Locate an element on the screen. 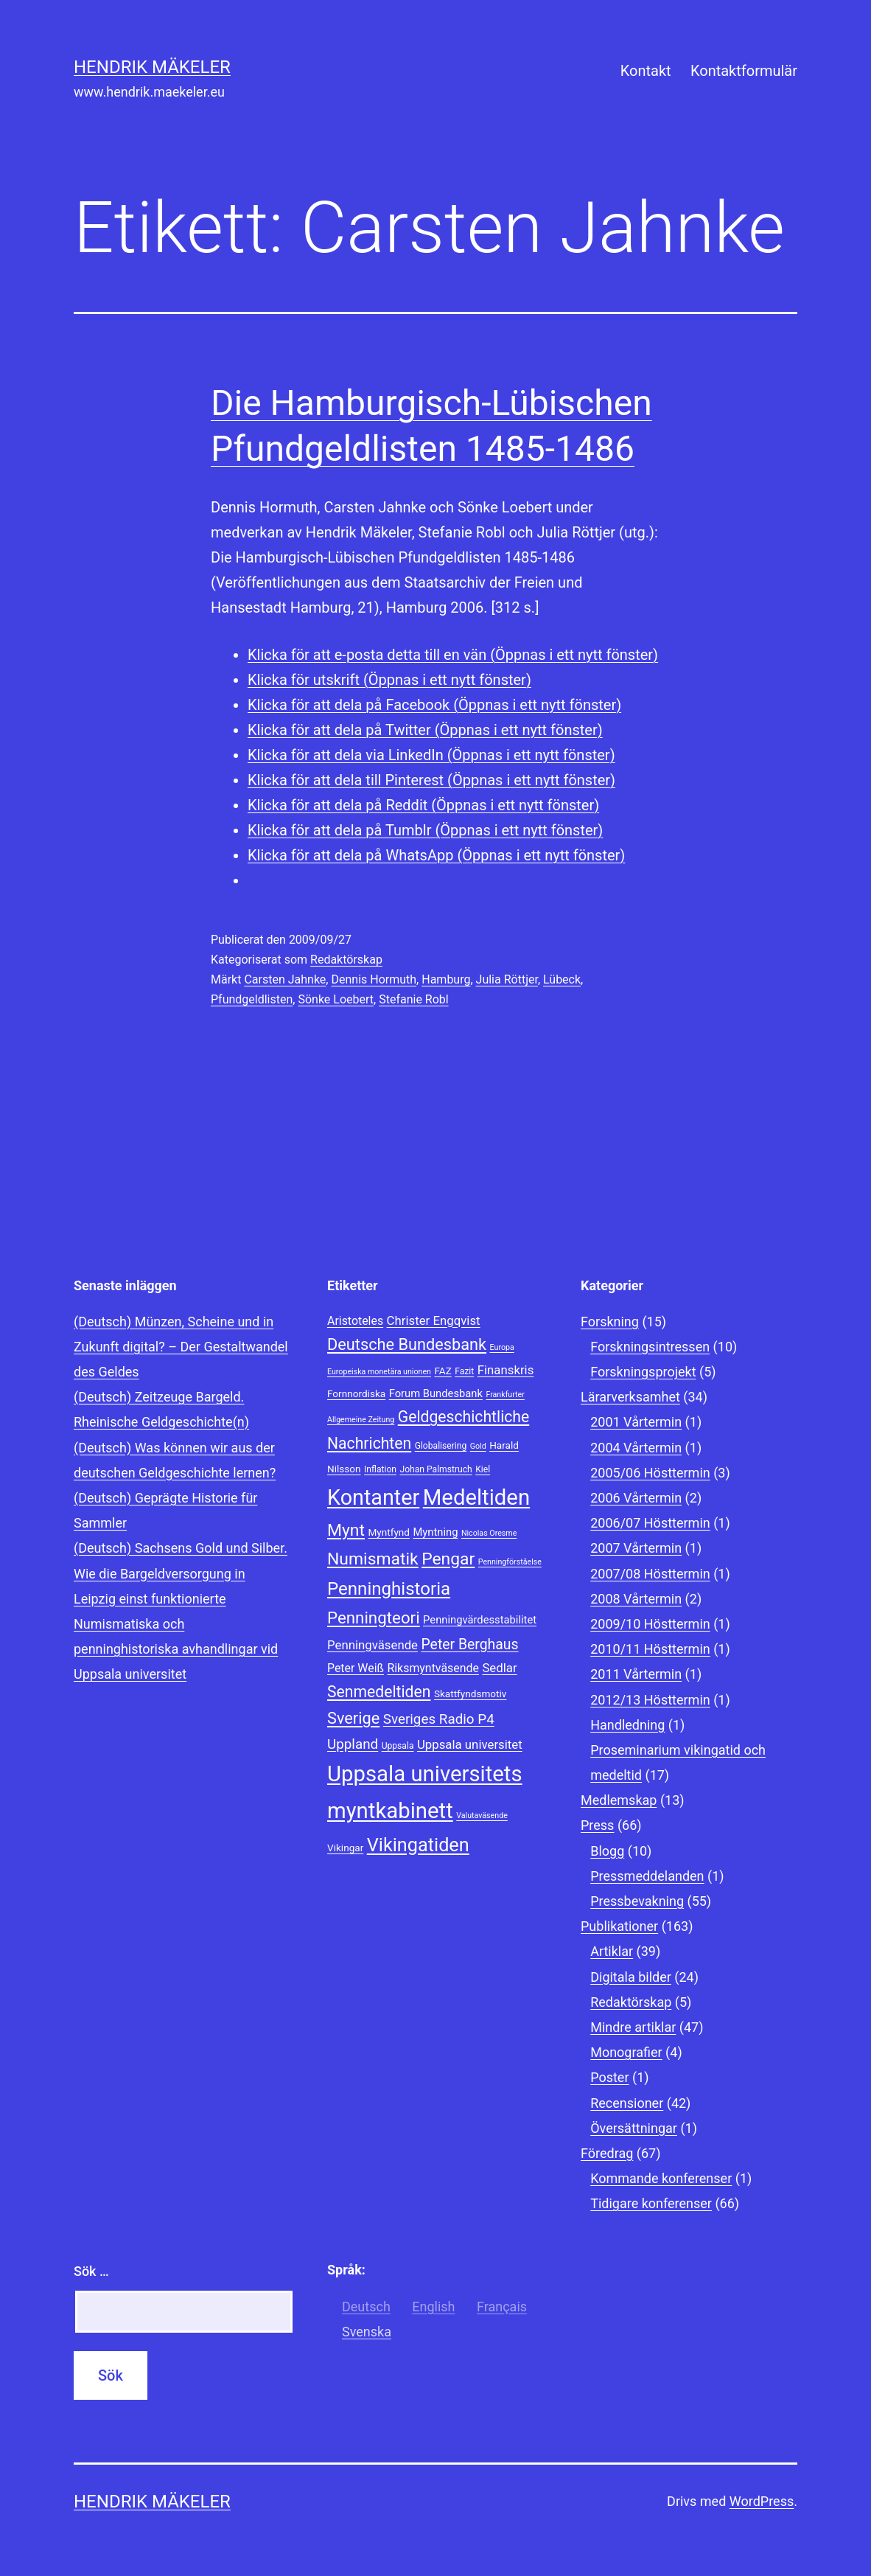 This screenshot has width=871, height=2576. Vikingar [Vikingar (9 objekt)] is located at coordinates (345, 1847).